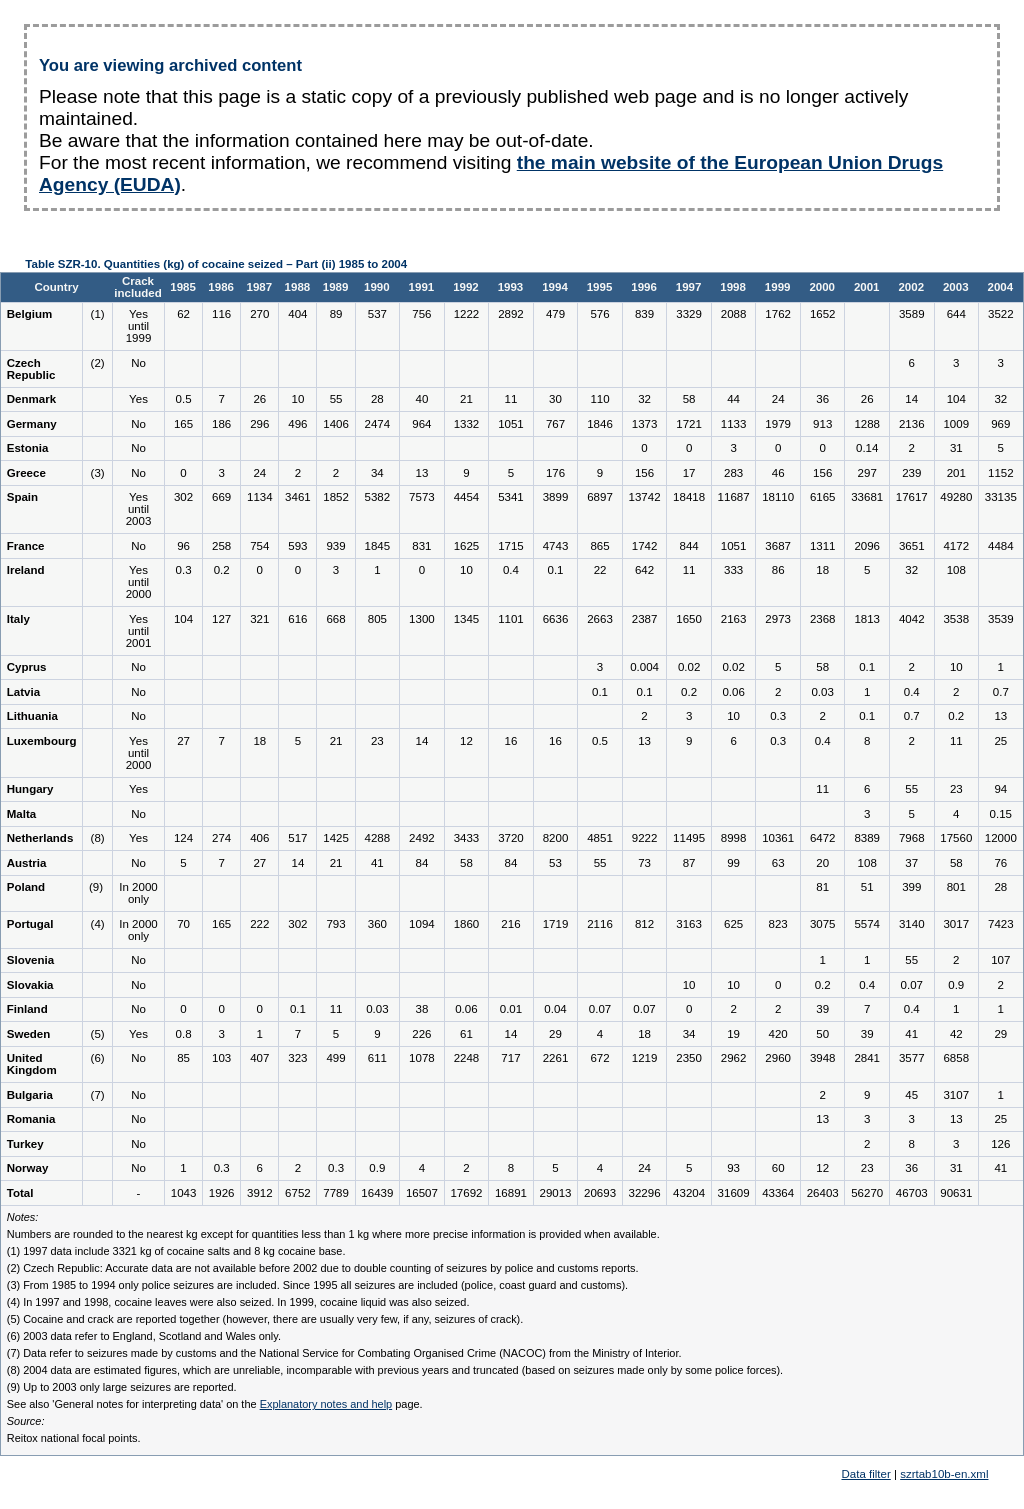 The image size is (1024, 1509). Describe the element at coordinates (421, 424) in the screenshot. I see `964` at that location.